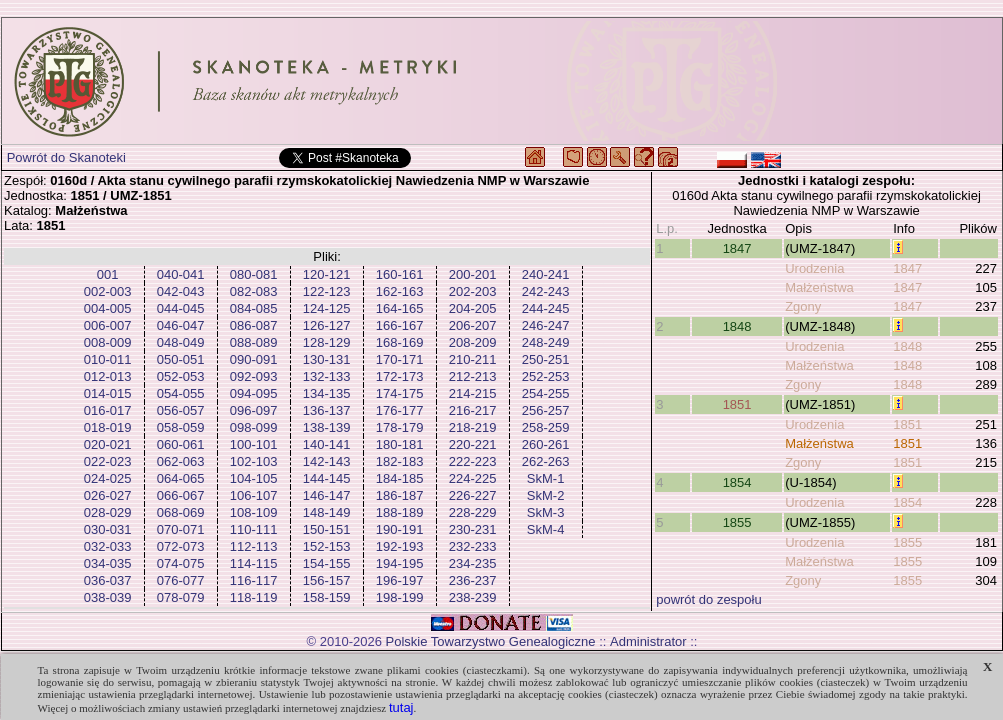  What do you see at coordinates (254, 342) in the screenshot?
I see `088-089` at bounding box center [254, 342].